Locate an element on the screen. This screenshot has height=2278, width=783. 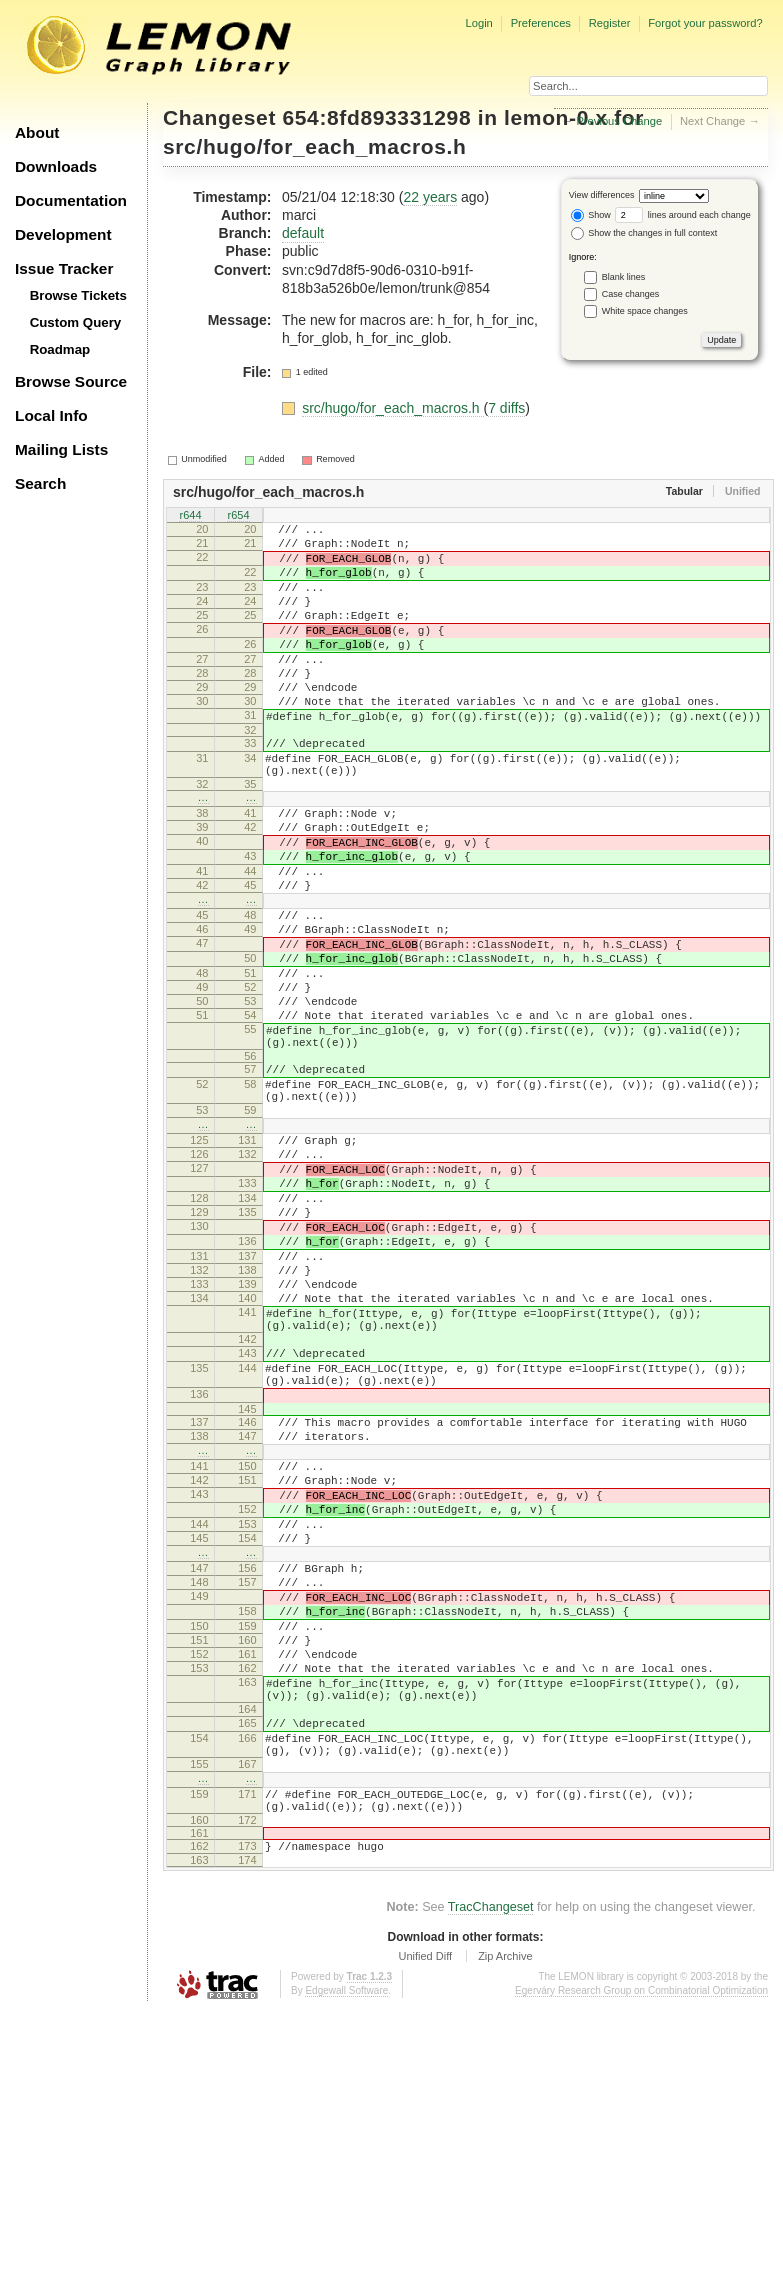
Register is located at coordinates (610, 23).